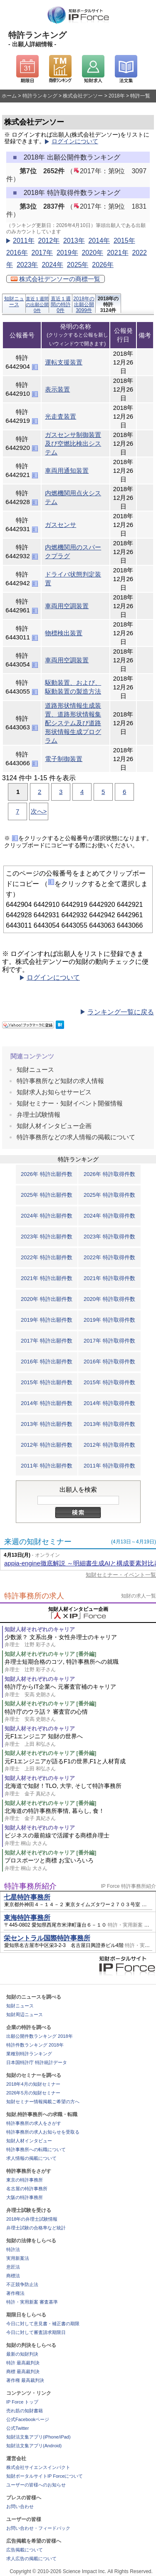 The height and width of the screenshot is (2576, 156). What do you see at coordinates (14, 301) in the screenshot?
I see `知財ニュース` at bounding box center [14, 301].